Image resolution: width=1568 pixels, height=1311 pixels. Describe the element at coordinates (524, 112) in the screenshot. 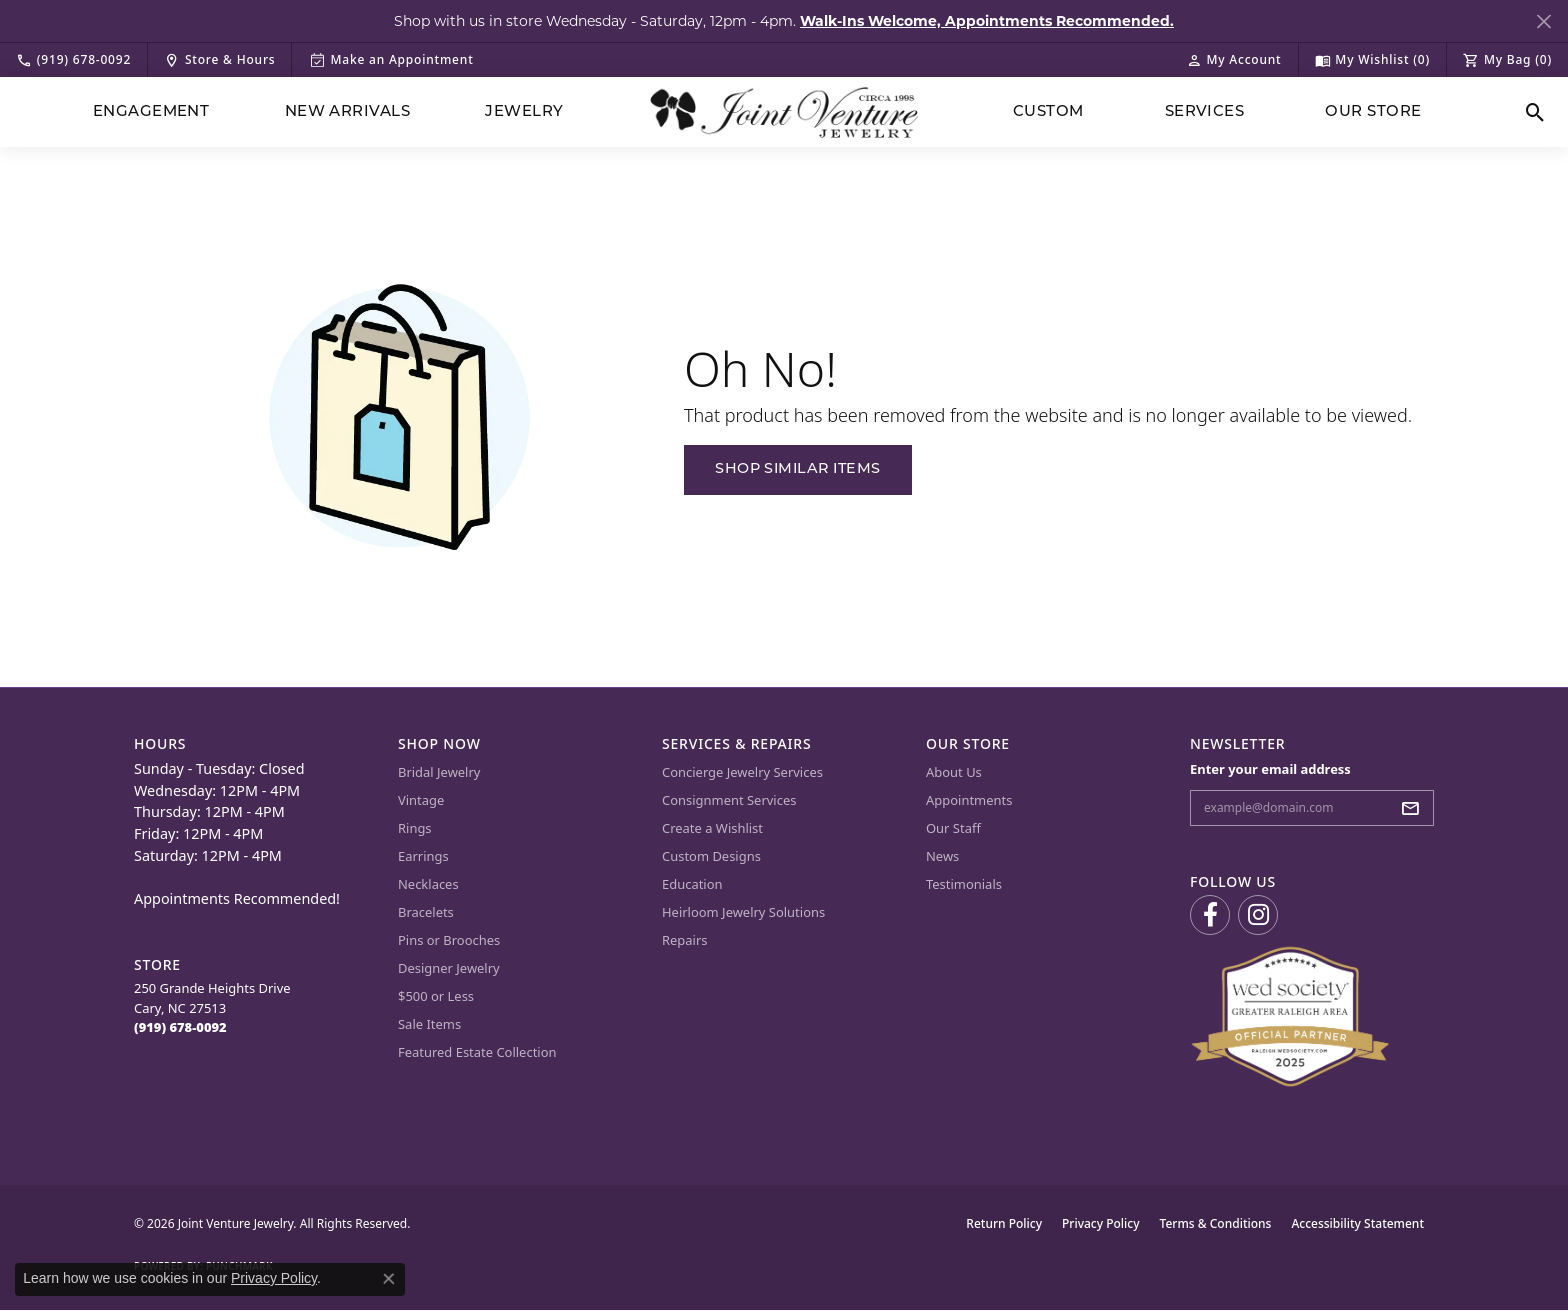

I see `Jewelry` at that location.